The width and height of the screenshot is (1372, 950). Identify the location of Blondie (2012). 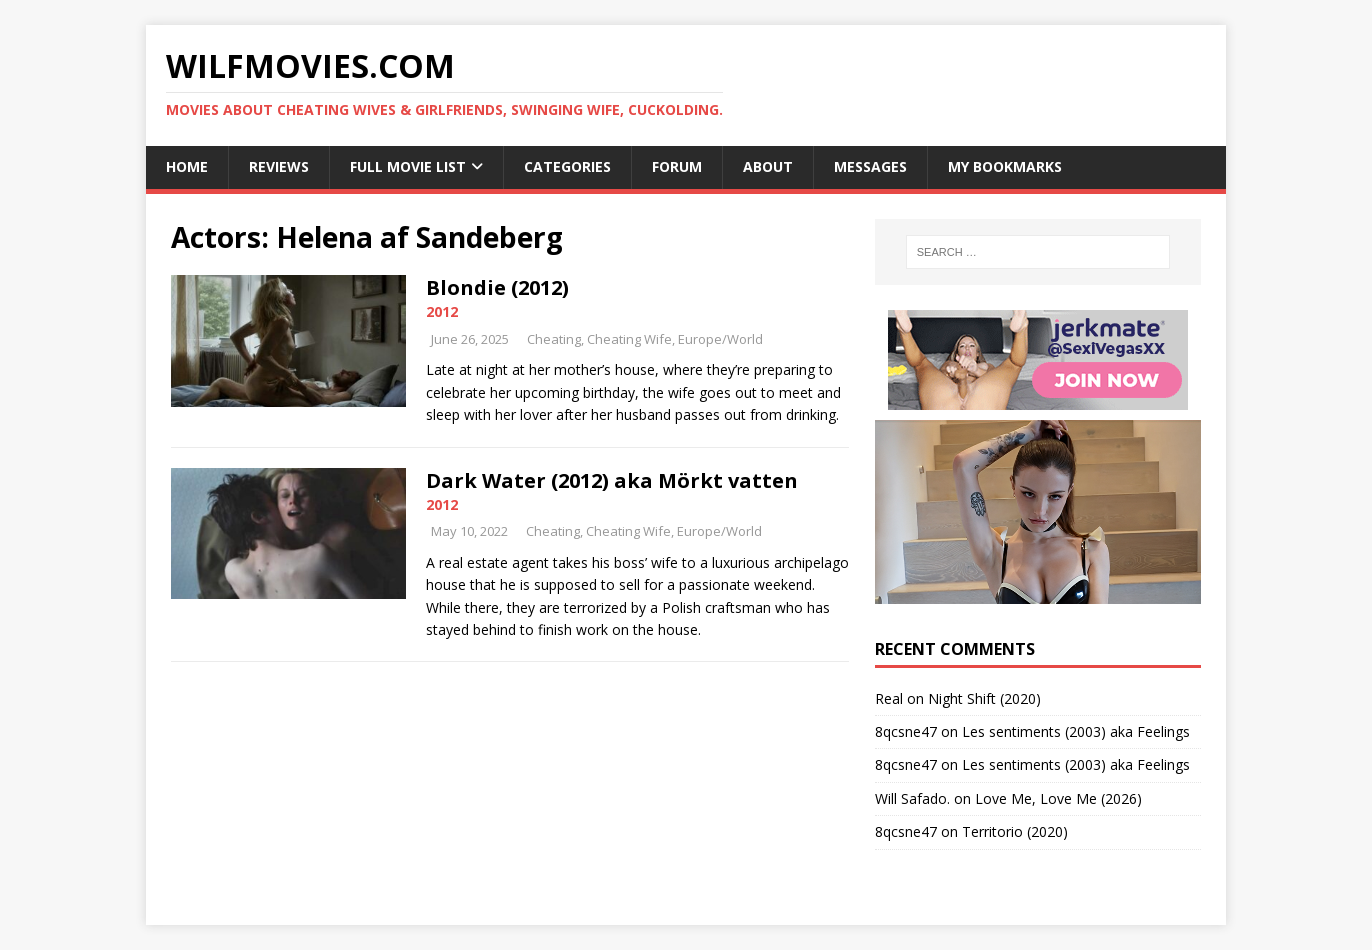
(497, 287).